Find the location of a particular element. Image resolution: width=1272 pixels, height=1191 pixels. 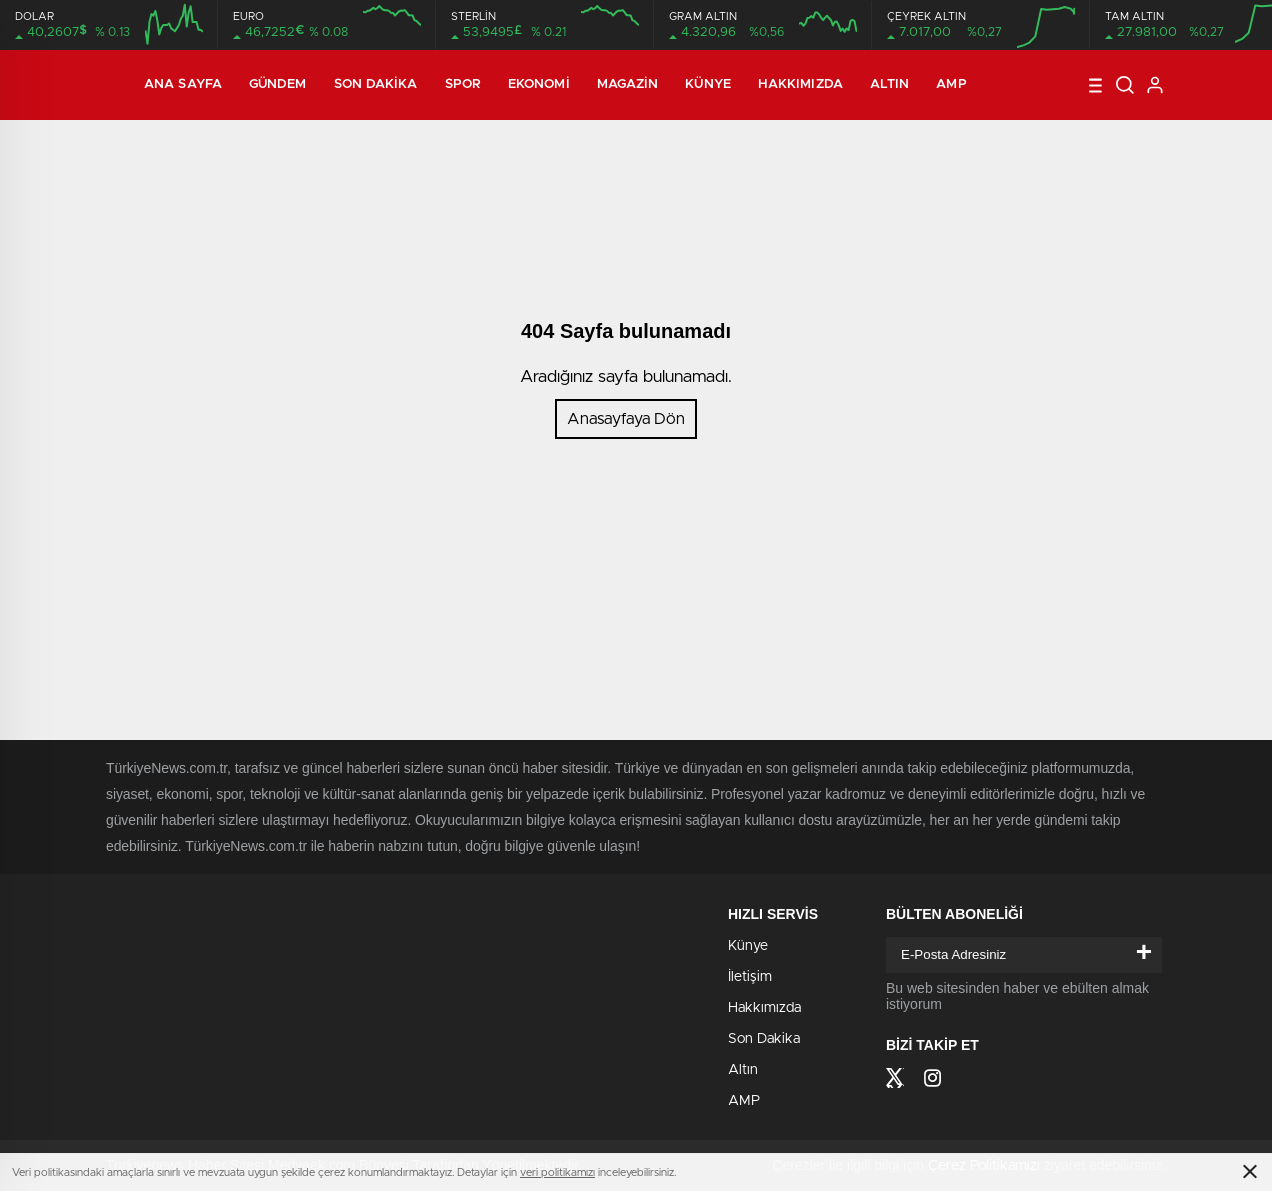

Ana Sayfa is located at coordinates (183, 84).